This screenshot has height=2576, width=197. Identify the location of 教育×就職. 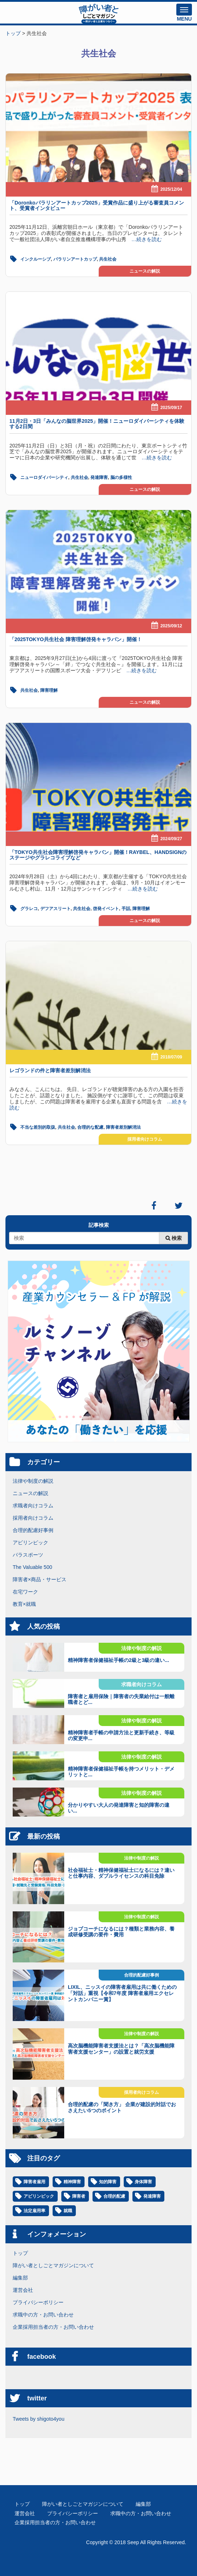
(24, 1604).